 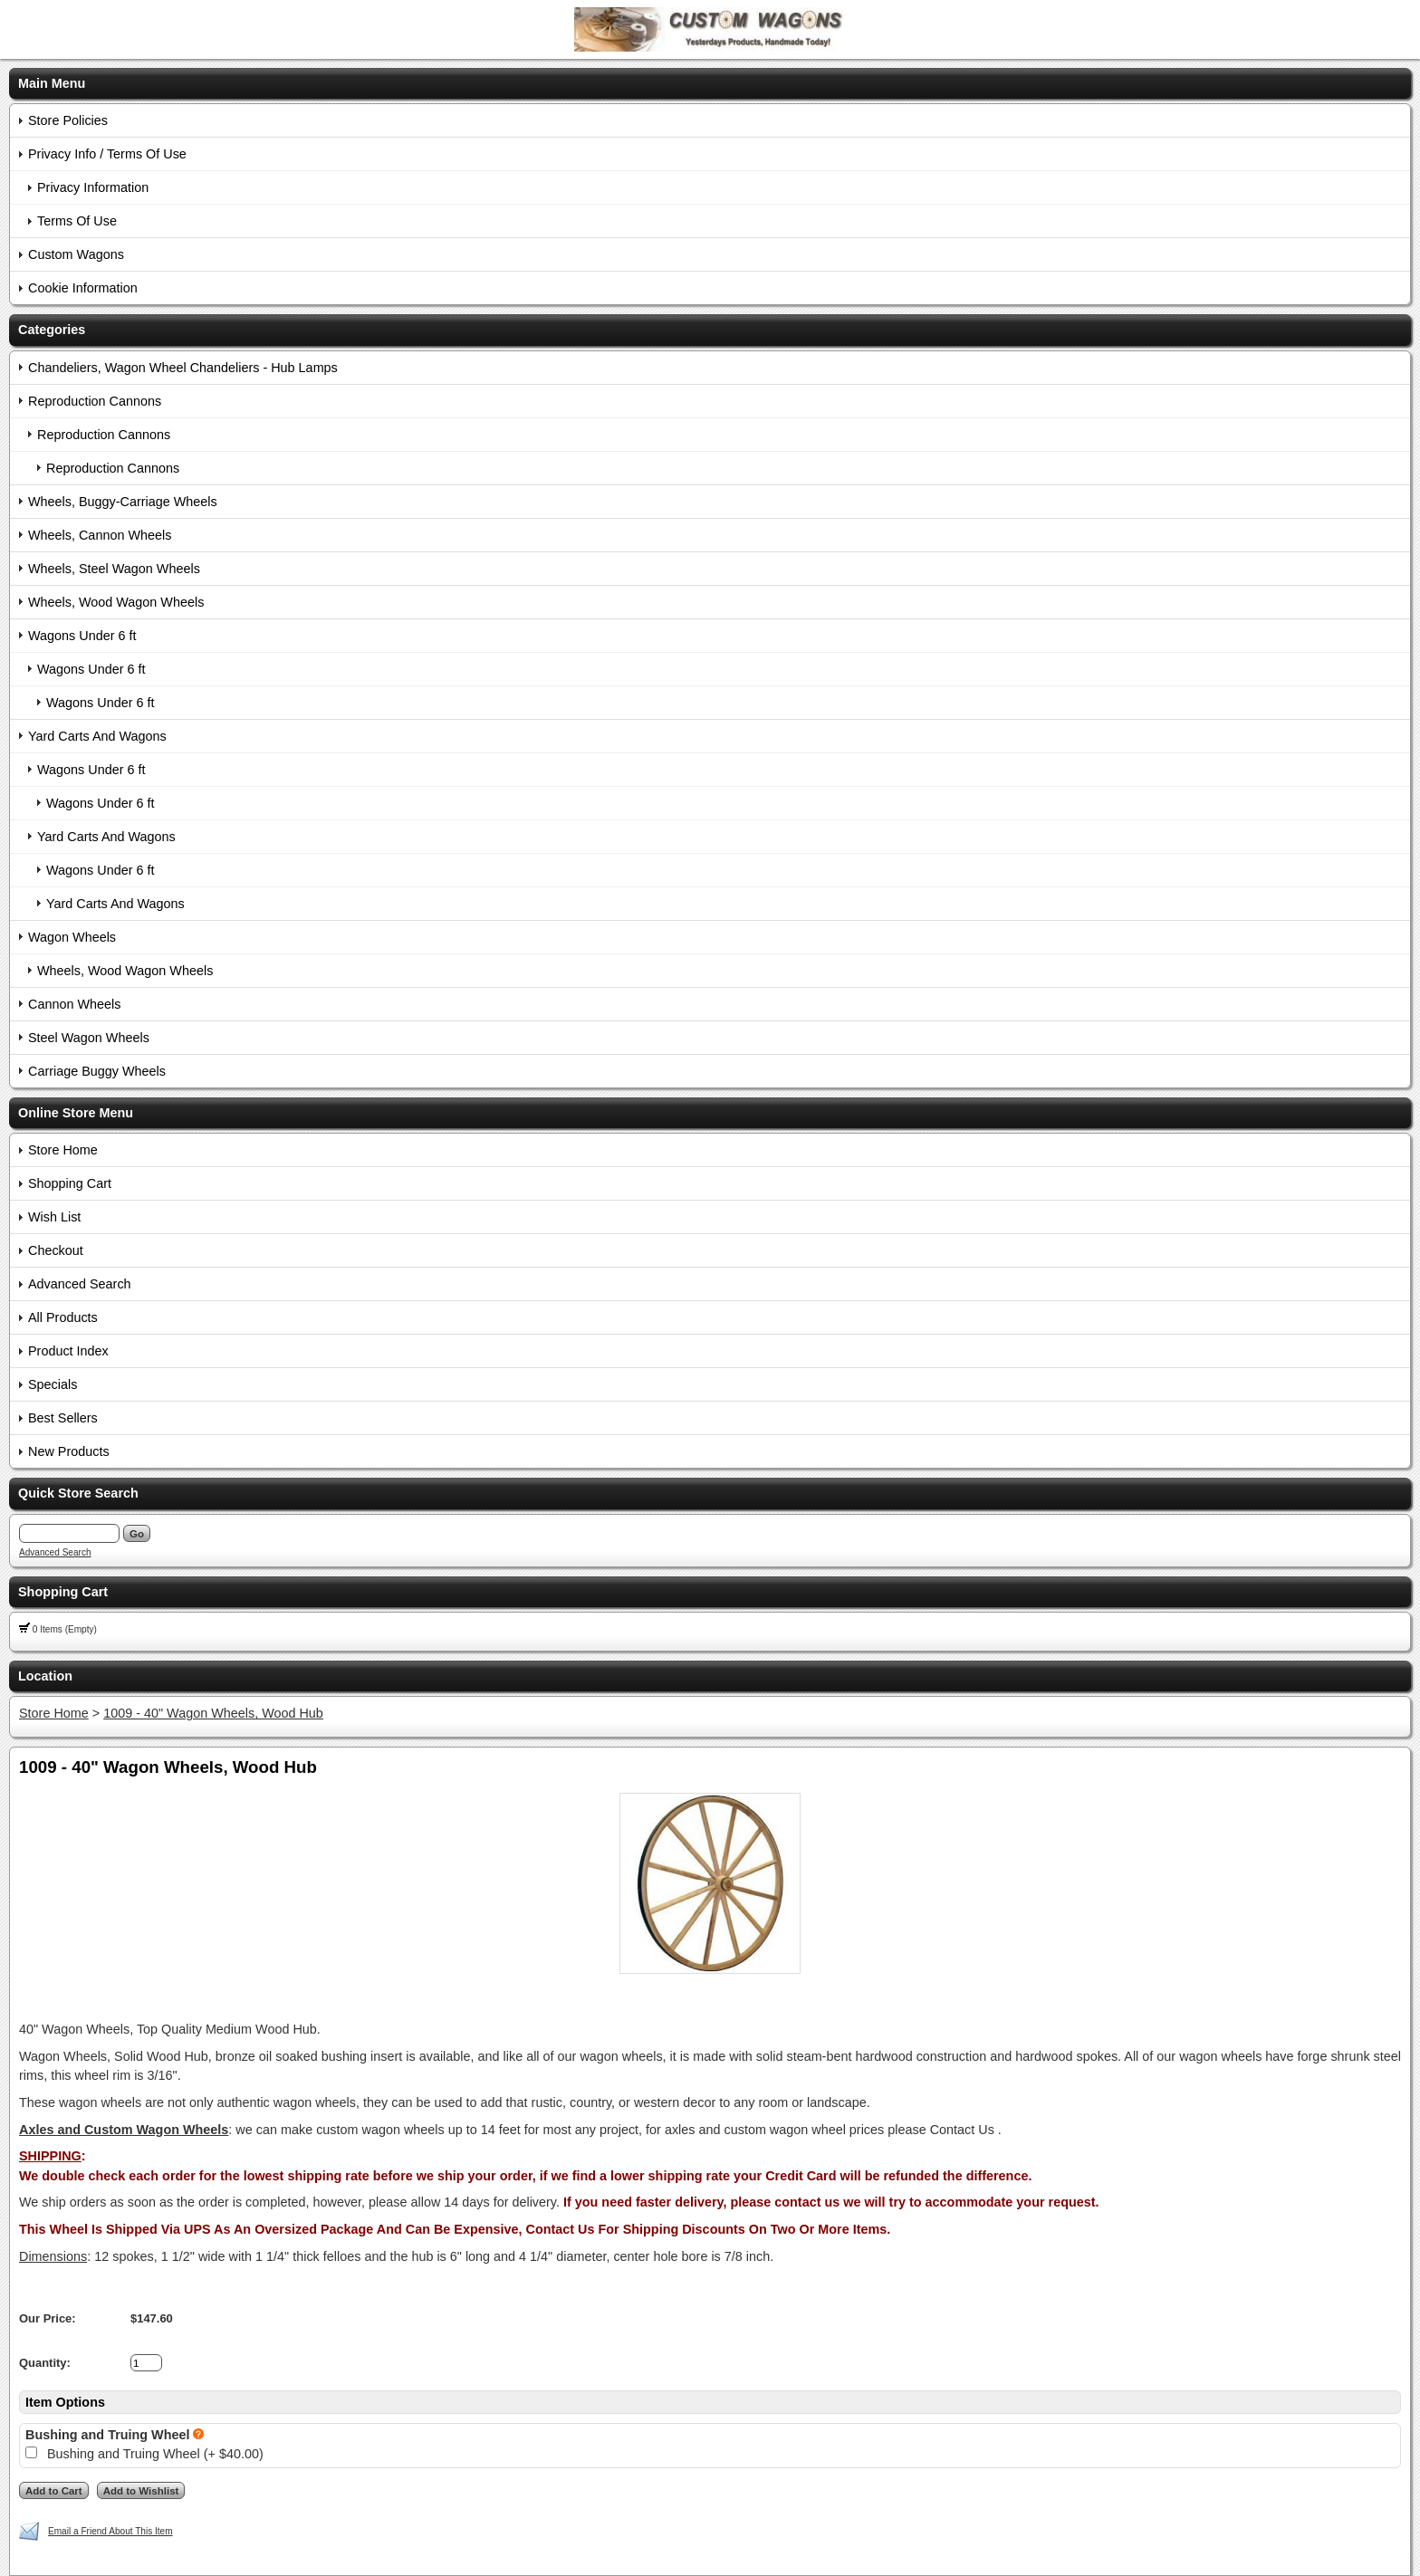 What do you see at coordinates (110, 2531) in the screenshot?
I see `Email a Friend About This Item` at bounding box center [110, 2531].